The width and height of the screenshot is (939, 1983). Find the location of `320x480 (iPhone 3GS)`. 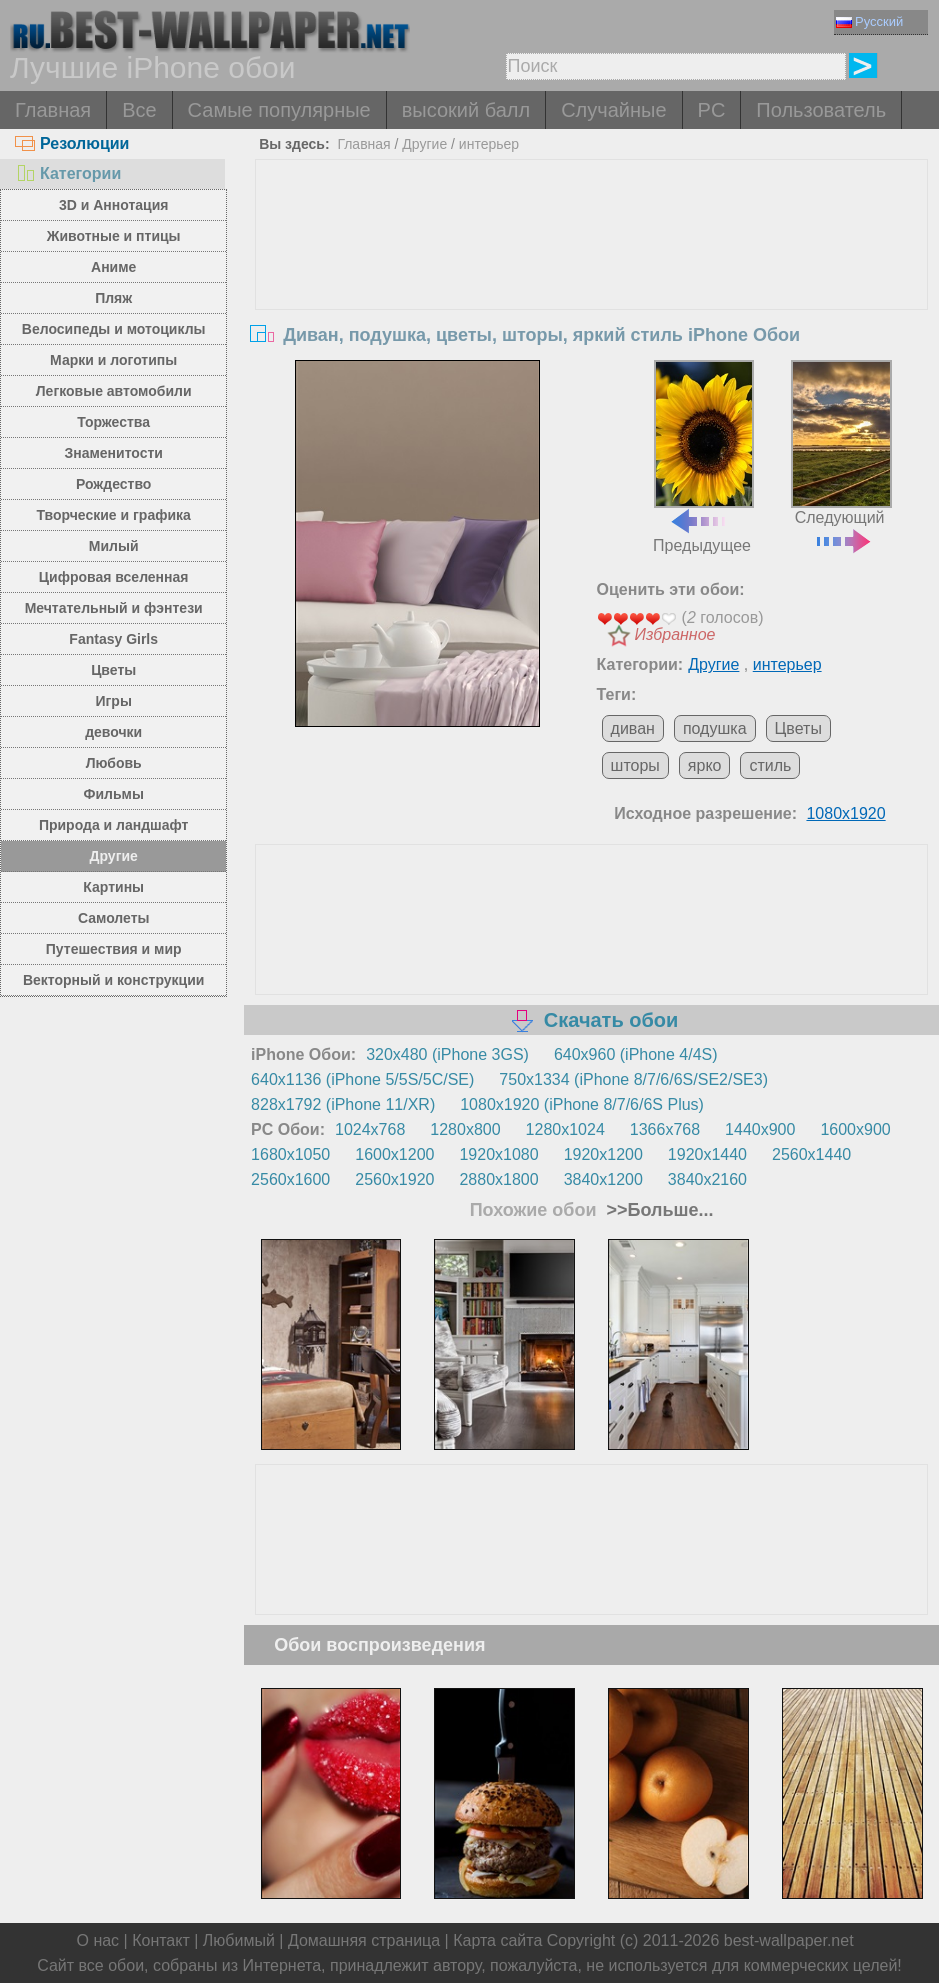

320x480 (iPhone 3GS) is located at coordinates (447, 1054).